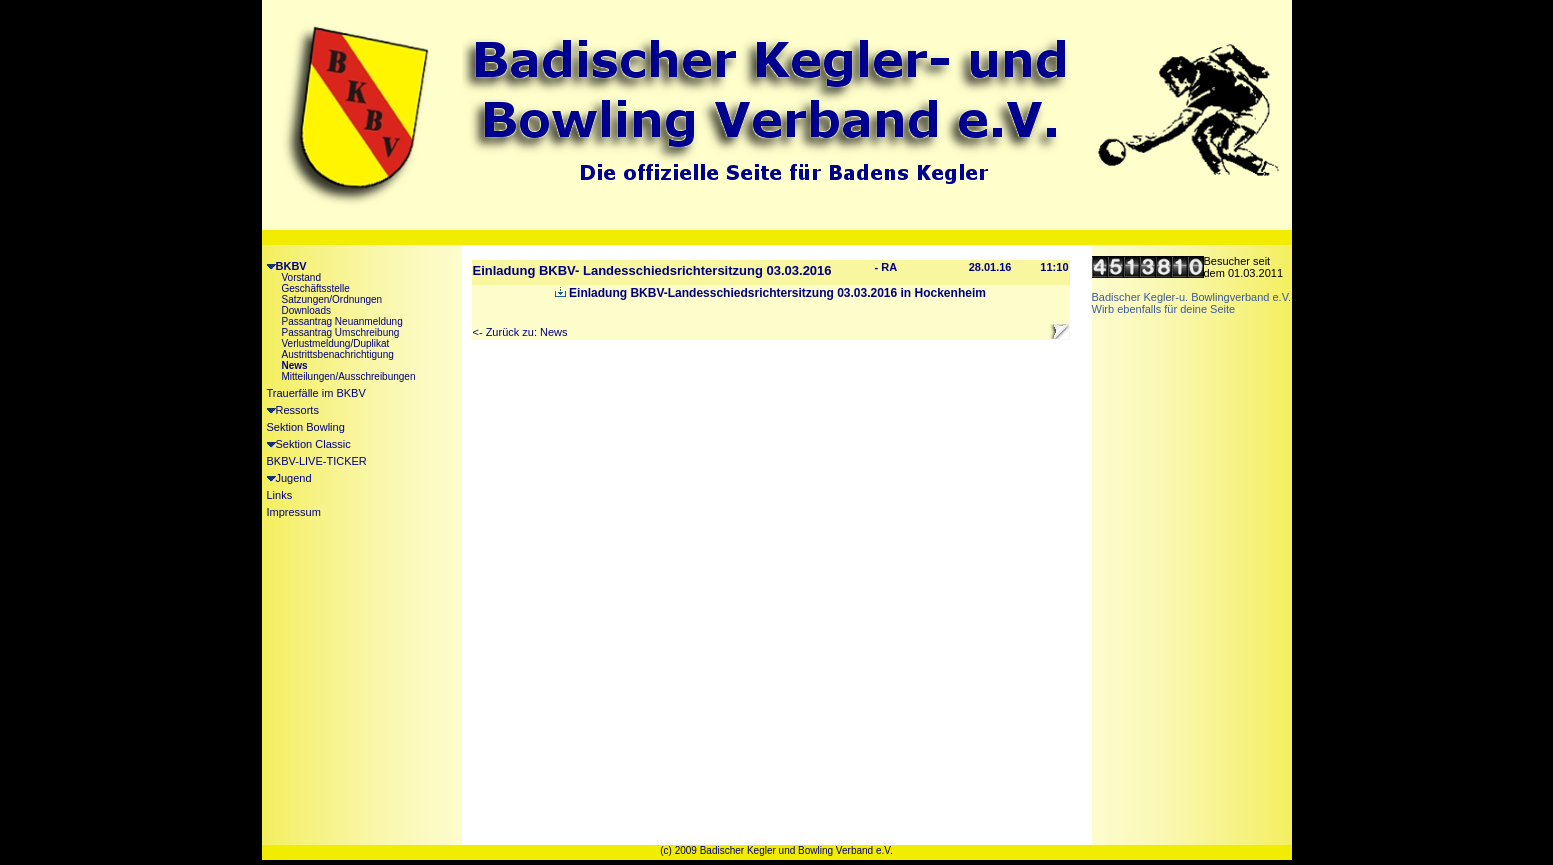 The height and width of the screenshot is (865, 1553). I want to click on Einladung BKBV-Landesschiedsrichtersitzung 03.03.2016 in Hockenheim, so click(770, 293).